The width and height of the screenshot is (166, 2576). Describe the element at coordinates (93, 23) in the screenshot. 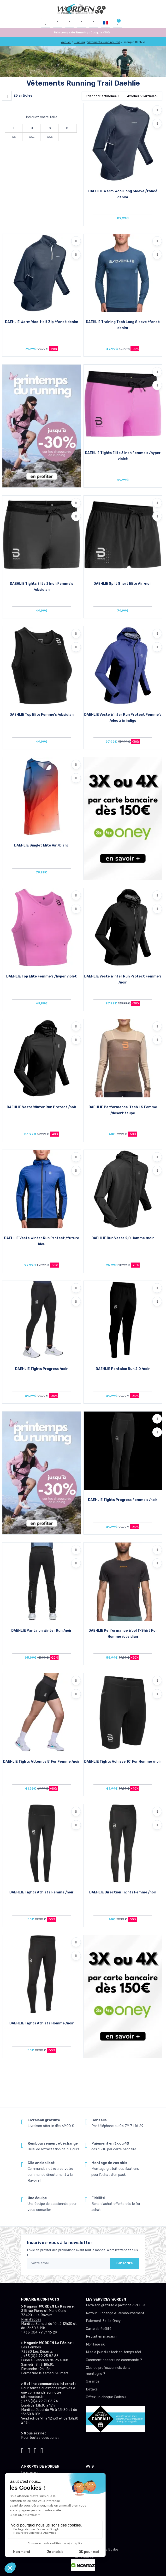

I see `[Comparateur]` at that location.